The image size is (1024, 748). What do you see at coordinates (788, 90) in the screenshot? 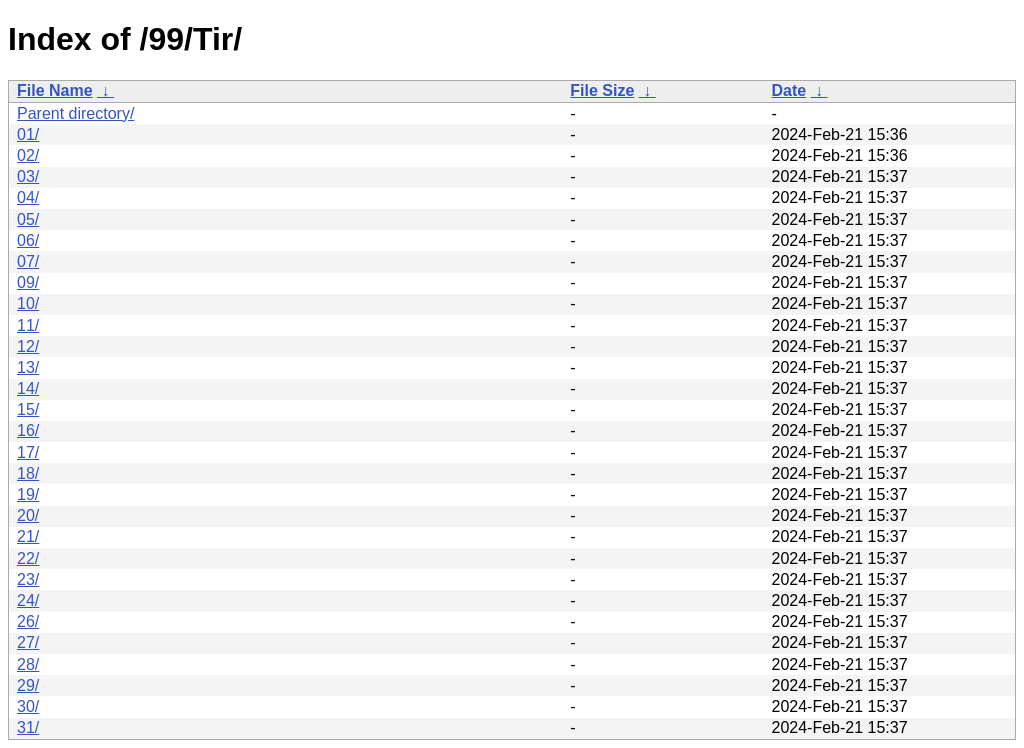
I see `Date` at bounding box center [788, 90].